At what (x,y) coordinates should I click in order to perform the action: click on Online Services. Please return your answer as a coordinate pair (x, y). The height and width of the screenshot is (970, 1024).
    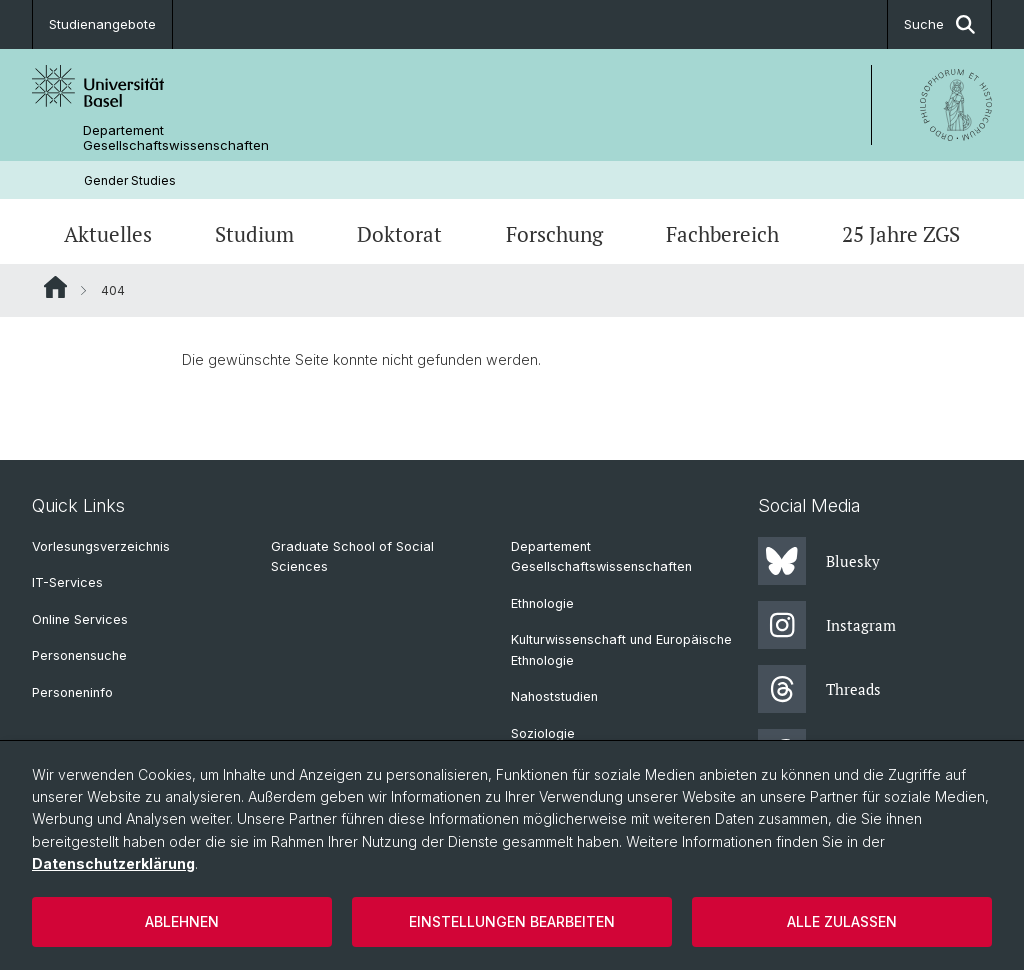
    Looking at the image, I should click on (80, 619).